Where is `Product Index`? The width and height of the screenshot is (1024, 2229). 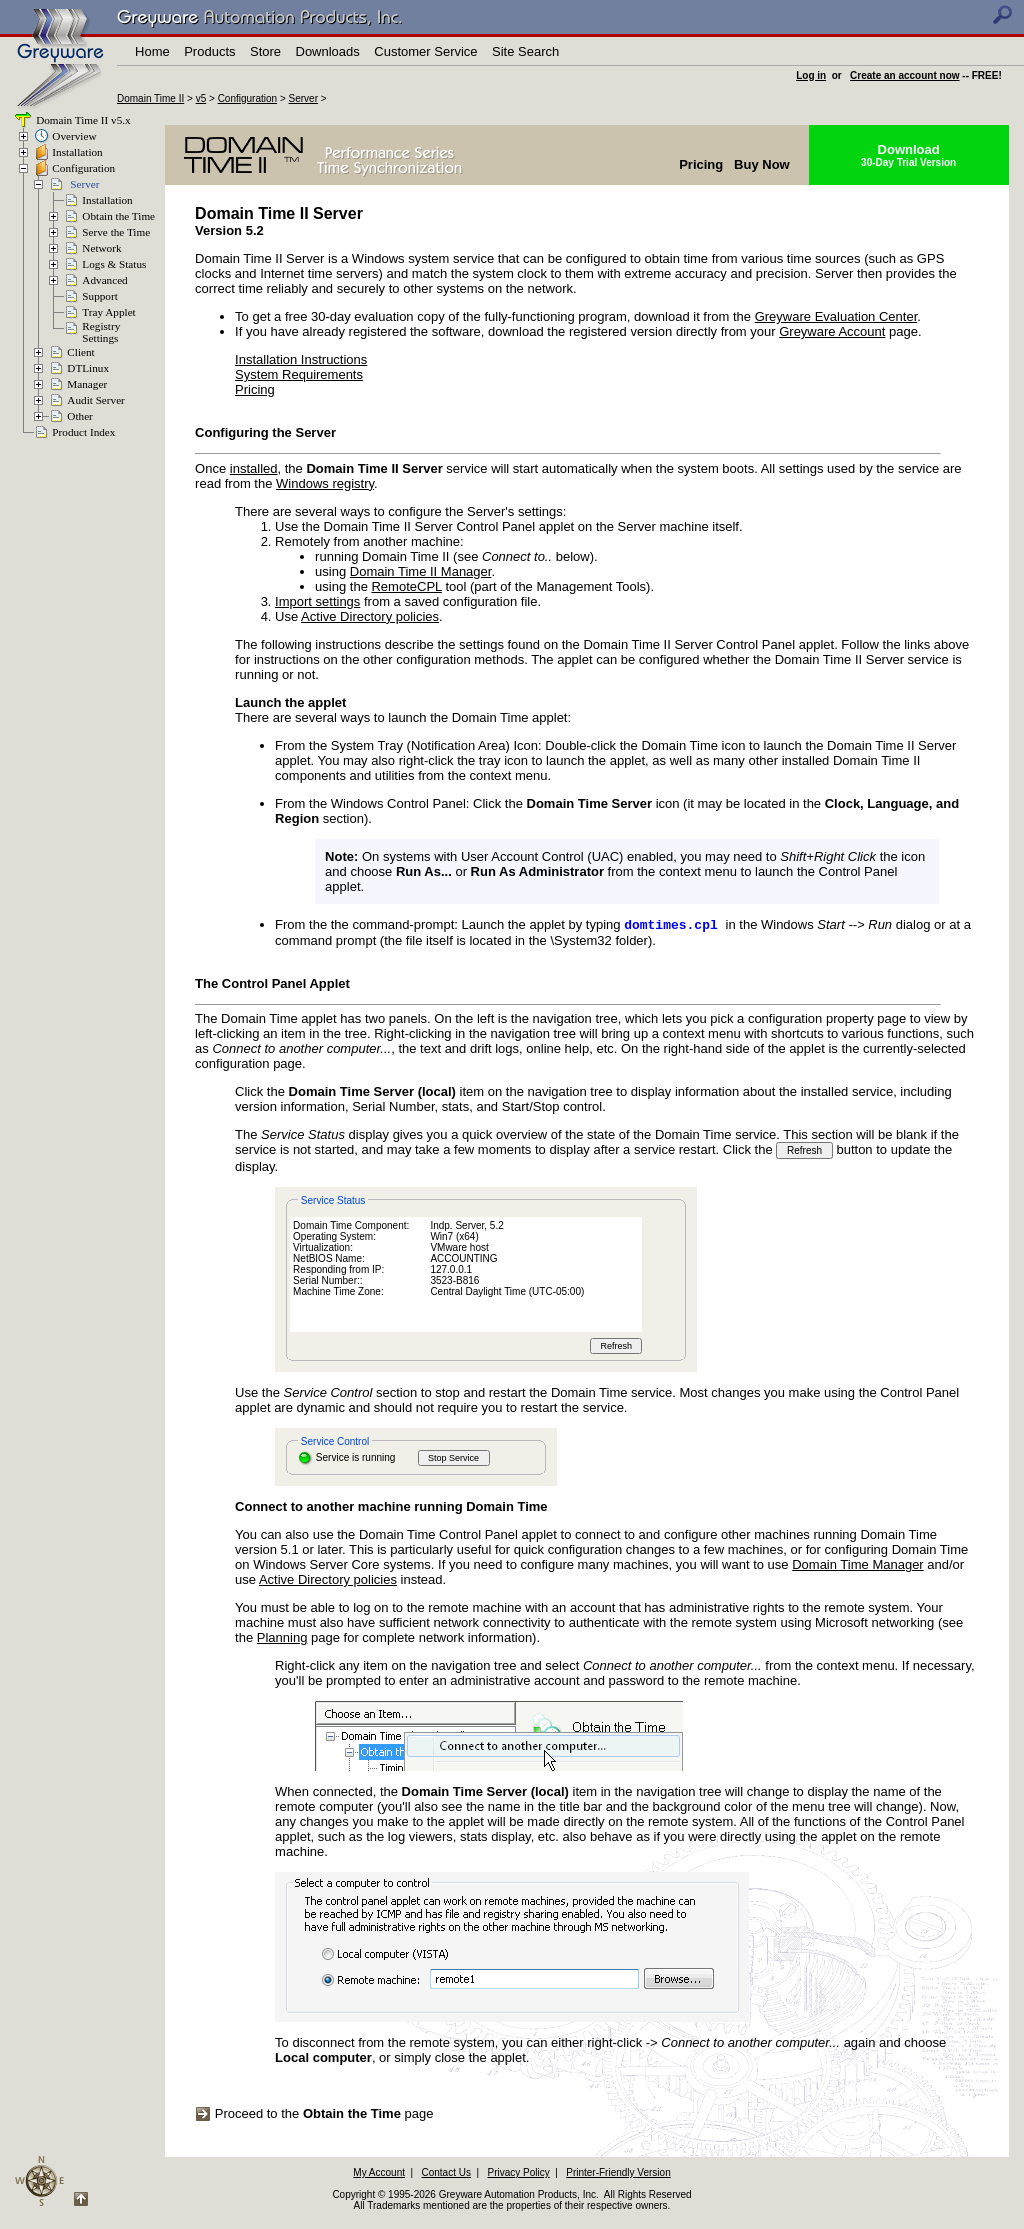
Product Index is located at coordinates (83, 432).